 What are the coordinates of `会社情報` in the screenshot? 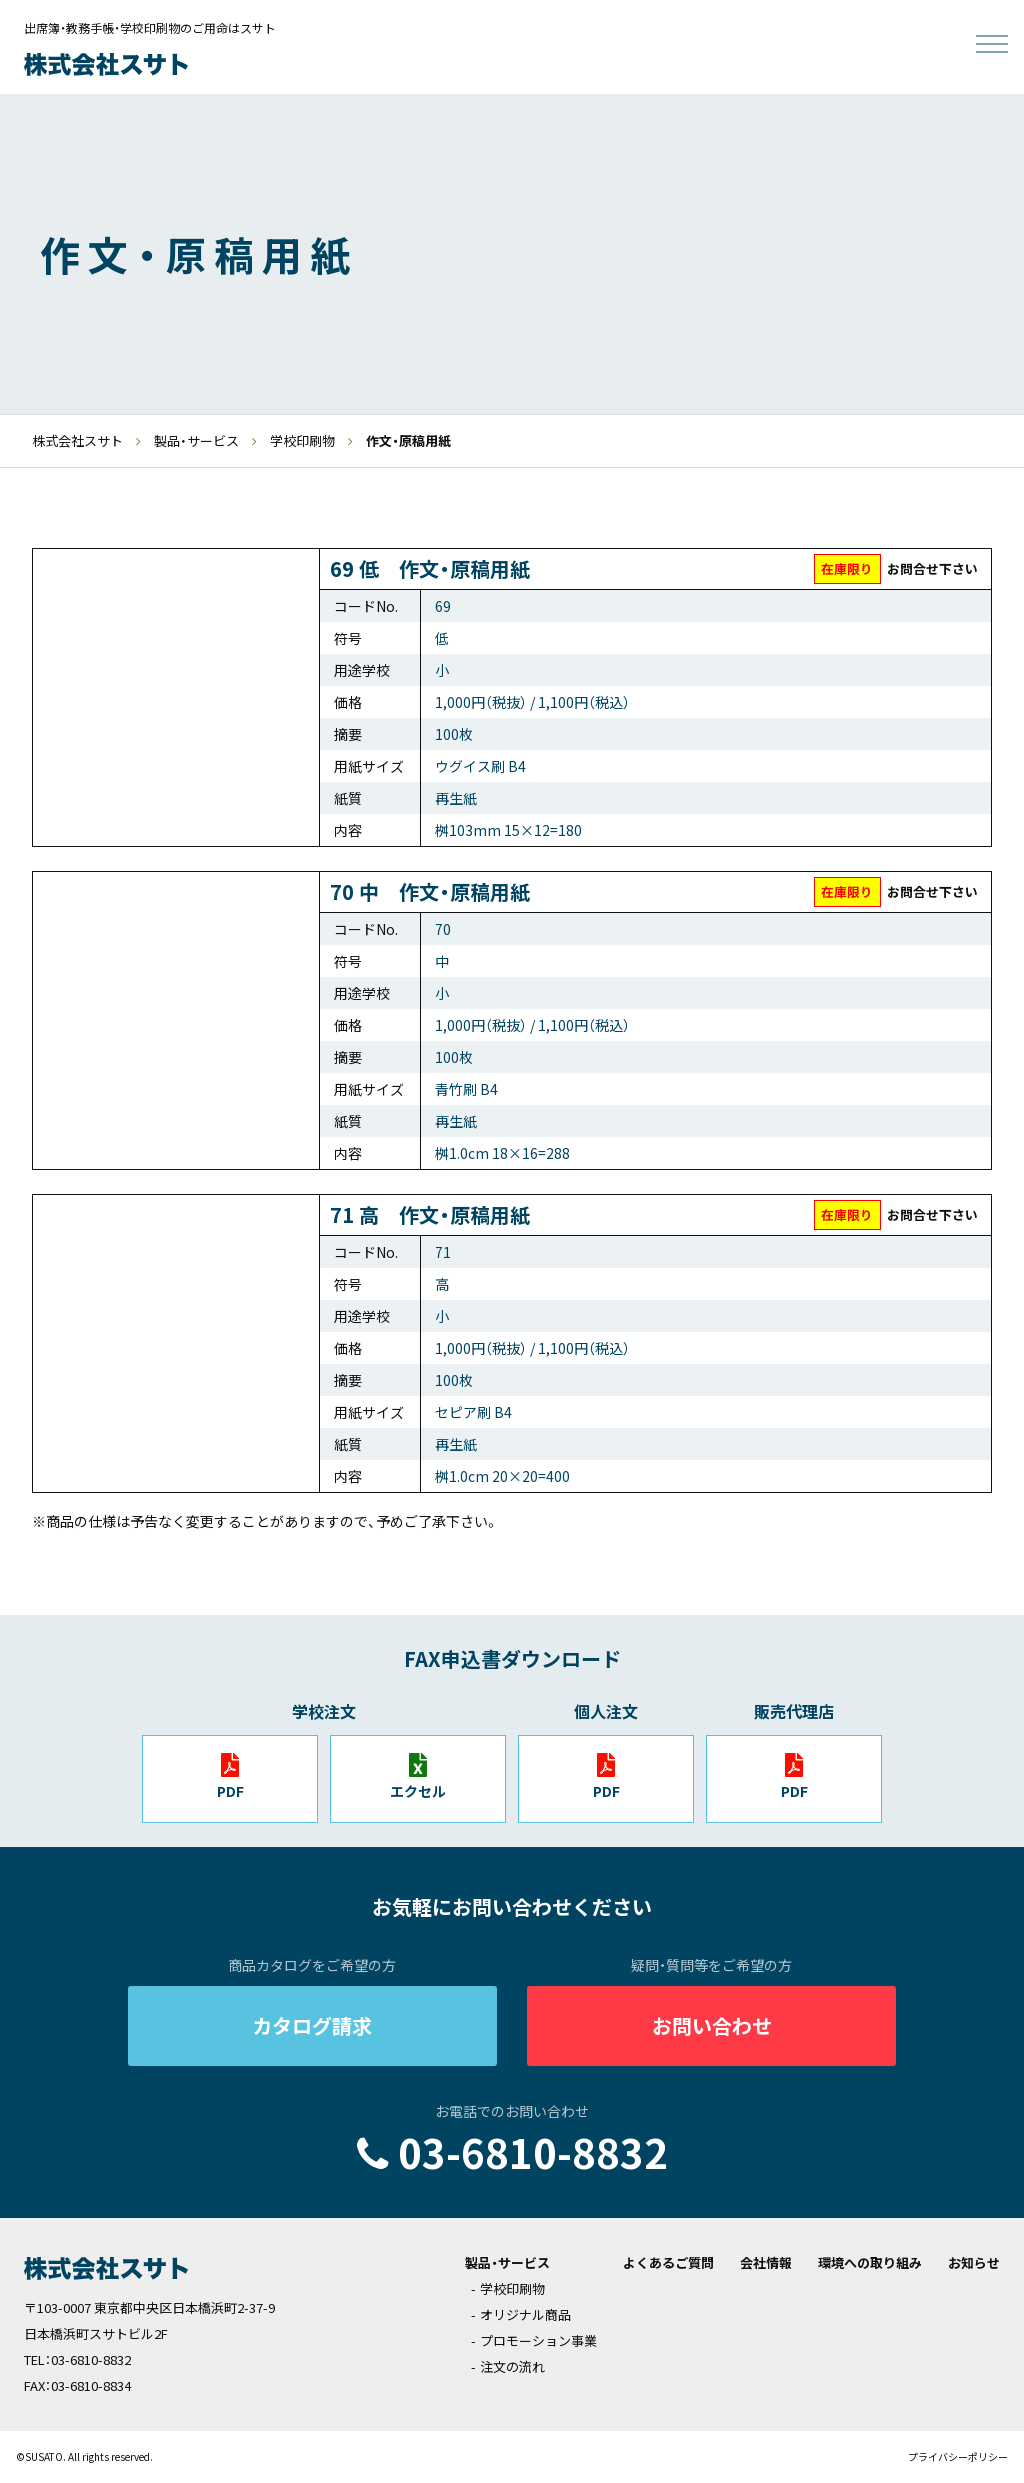 It's located at (766, 2262).